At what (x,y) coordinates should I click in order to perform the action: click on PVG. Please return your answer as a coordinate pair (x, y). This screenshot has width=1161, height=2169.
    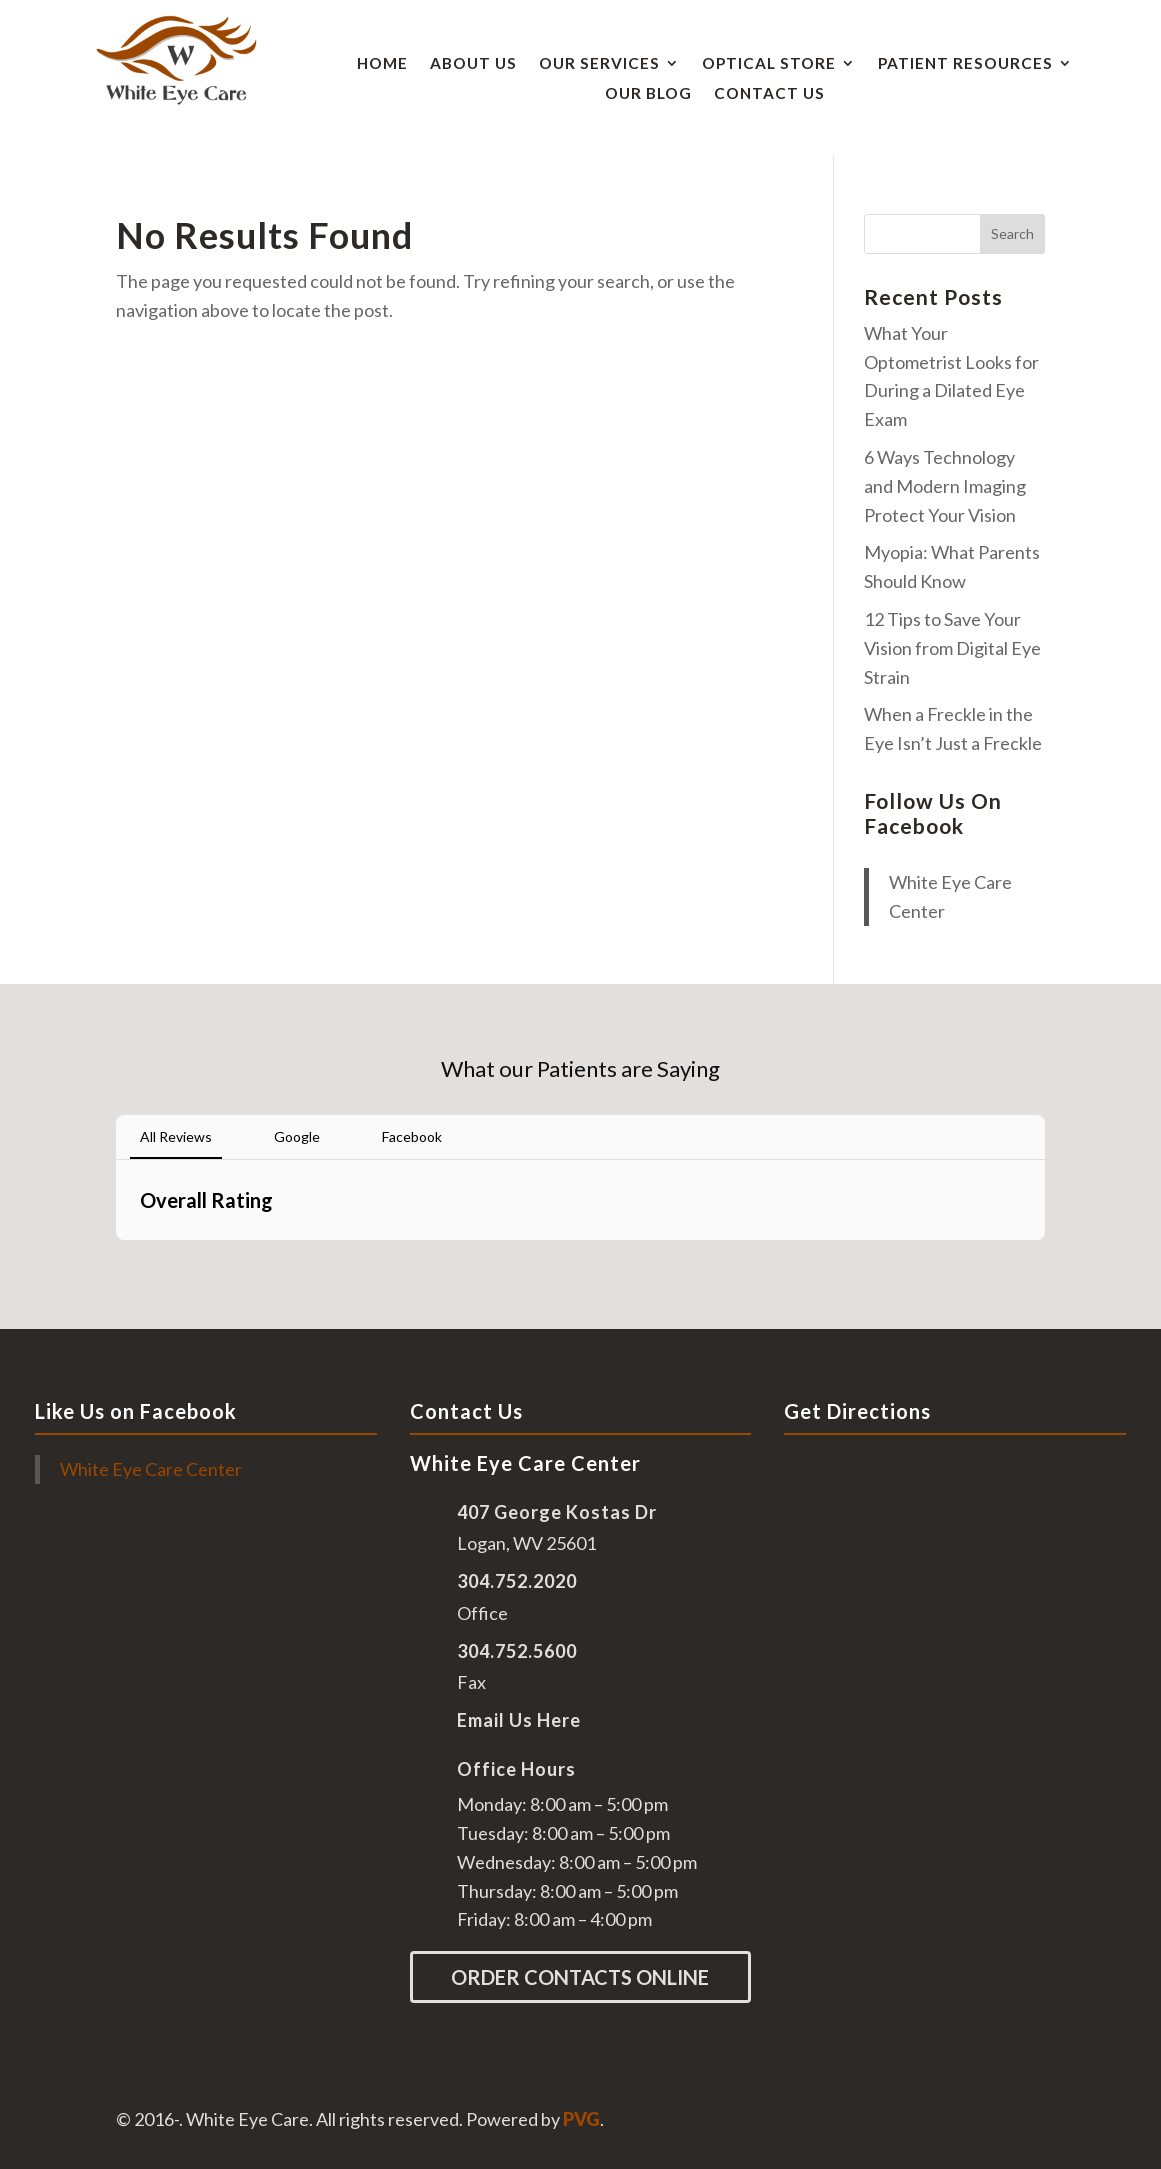
    Looking at the image, I should click on (581, 2119).